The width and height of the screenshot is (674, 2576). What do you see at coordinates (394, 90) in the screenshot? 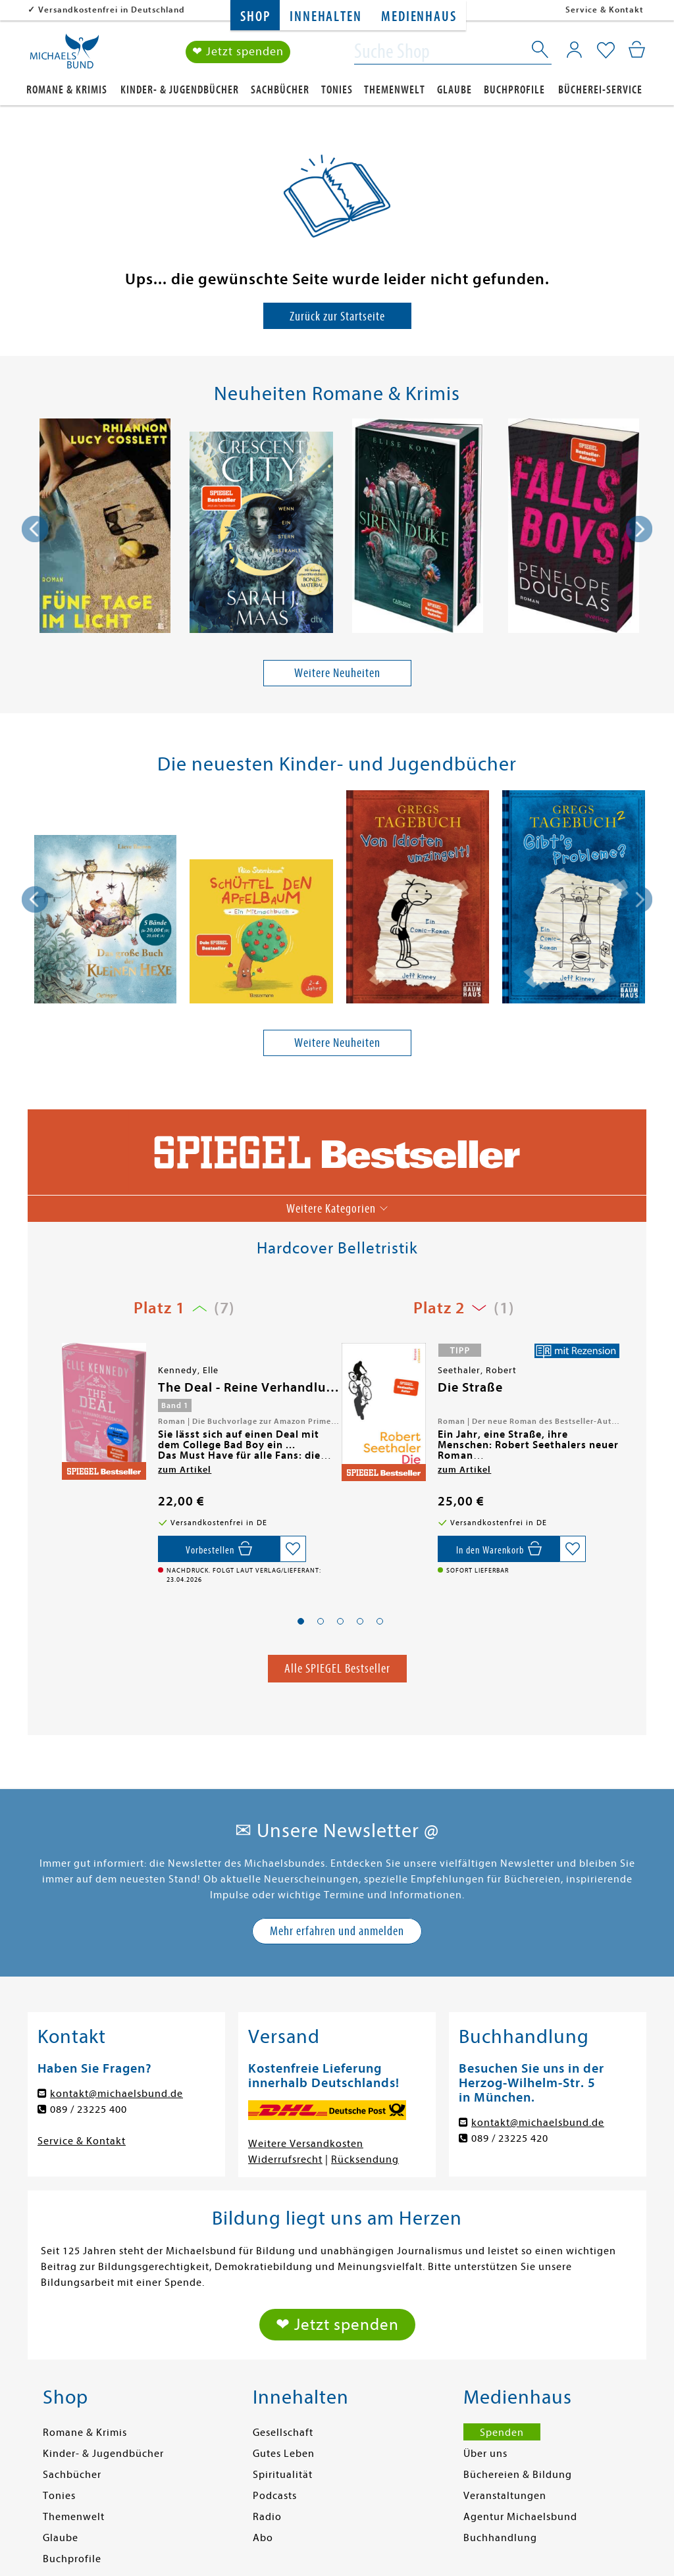
I see `Themenwelt` at bounding box center [394, 90].